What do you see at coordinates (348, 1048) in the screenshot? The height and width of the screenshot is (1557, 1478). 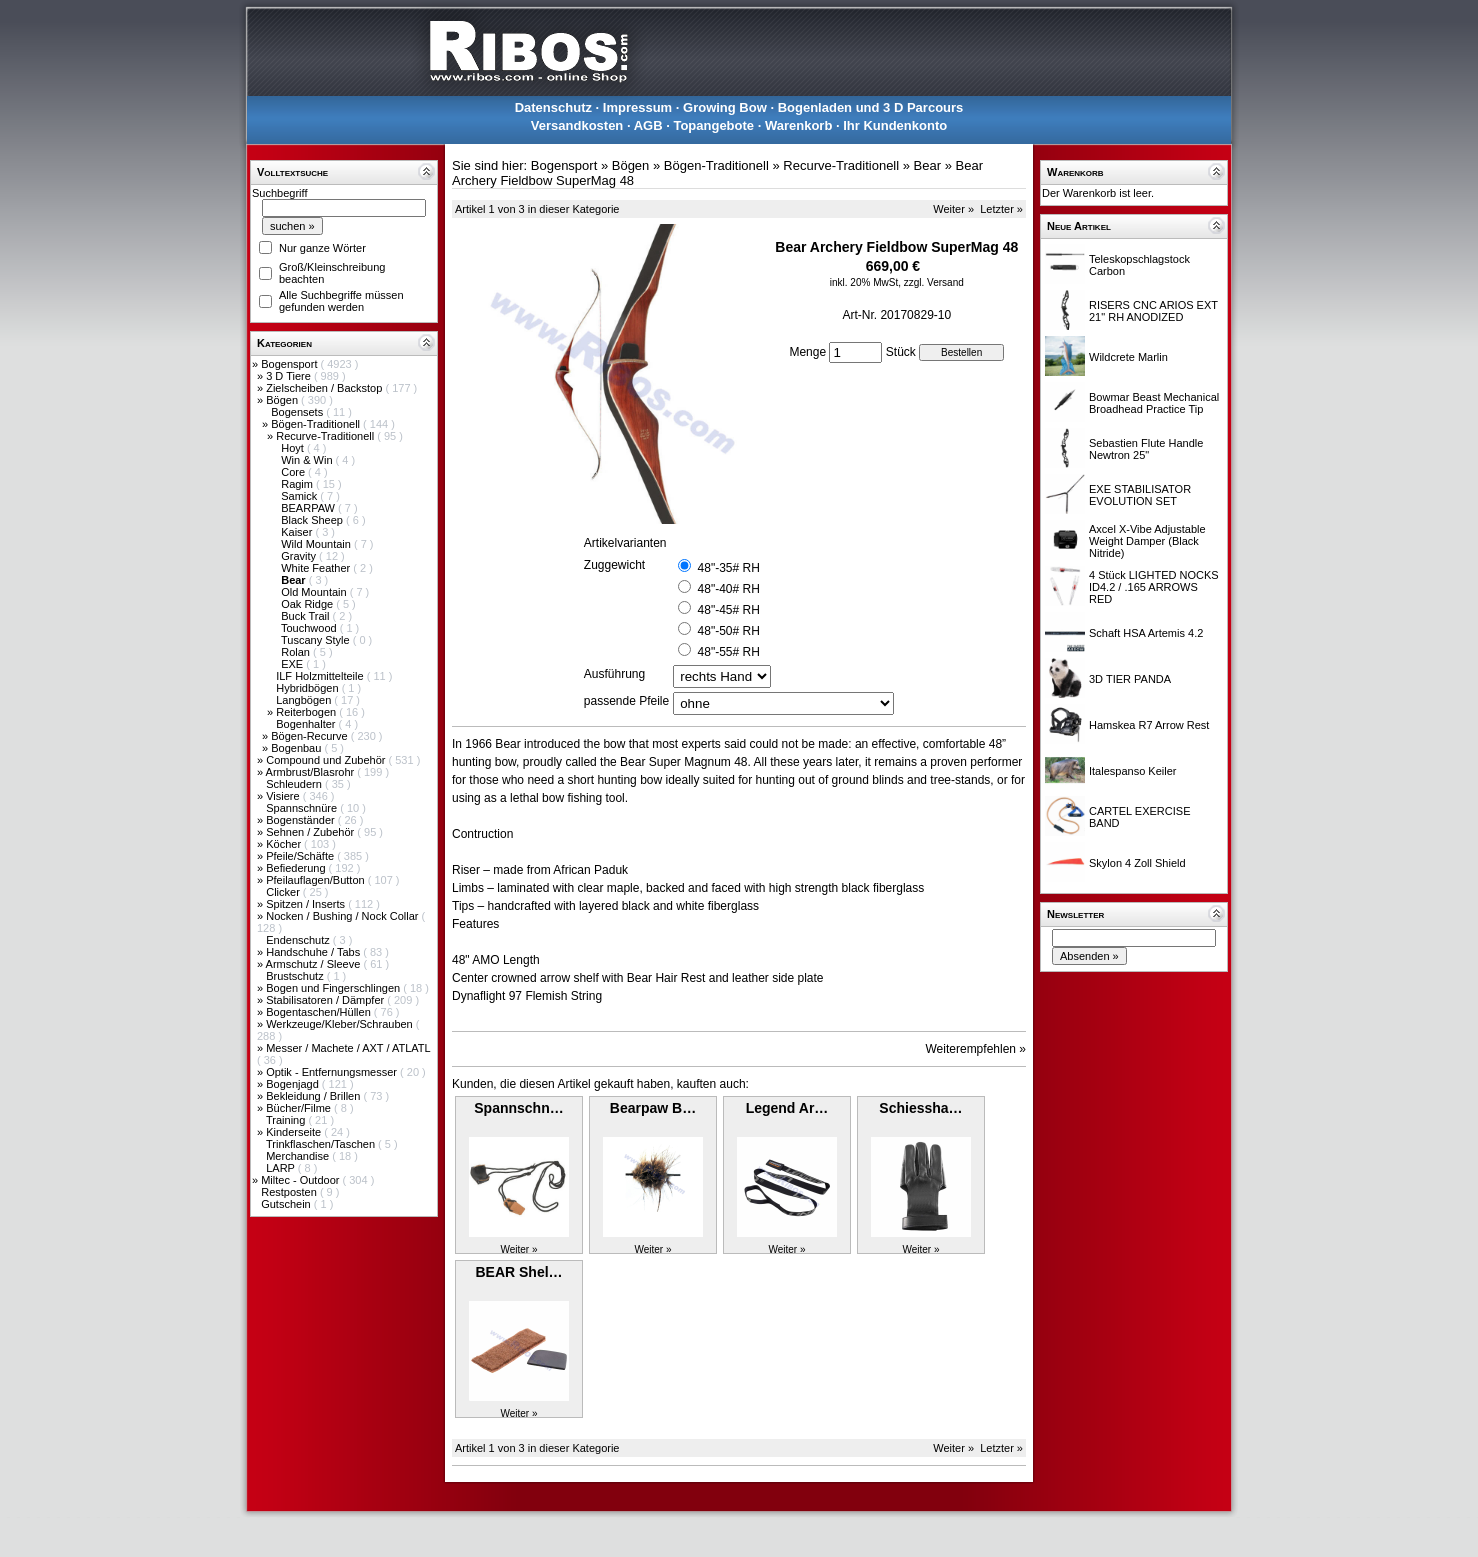 I see `Messer / Machete / AXT / ATLATL` at bounding box center [348, 1048].